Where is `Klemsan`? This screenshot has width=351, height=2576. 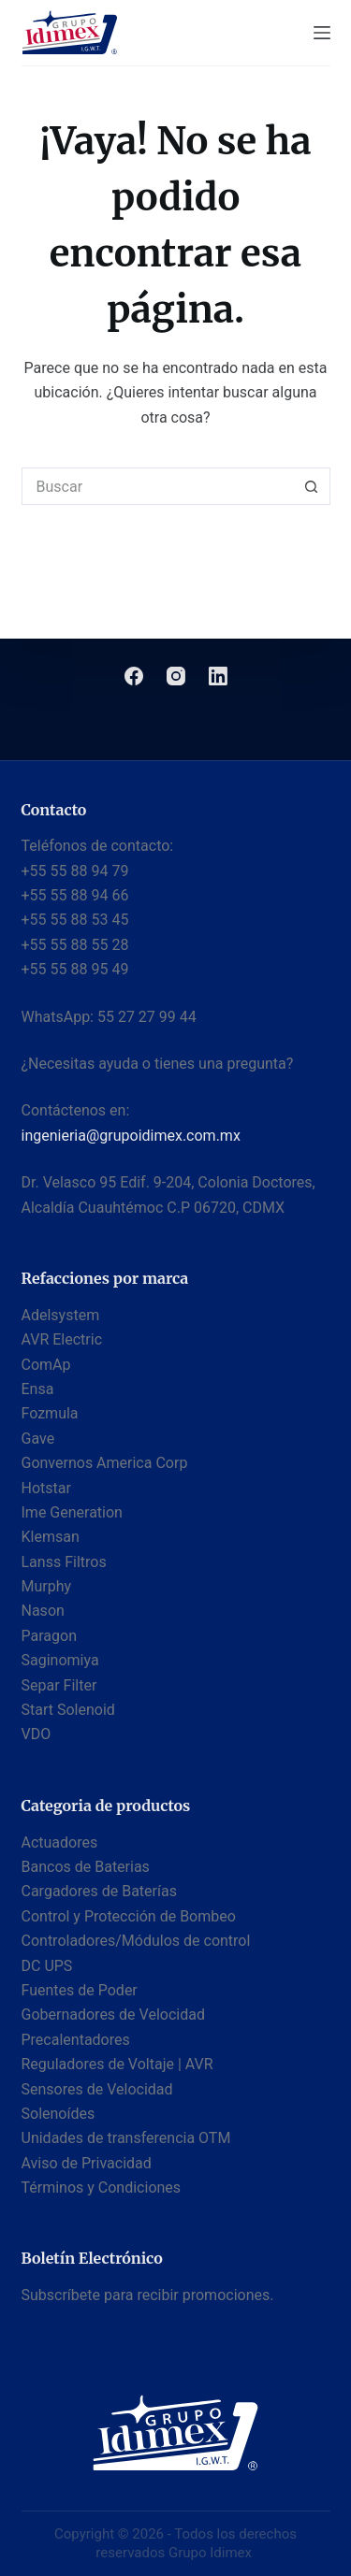
Klemsan is located at coordinates (51, 1537).